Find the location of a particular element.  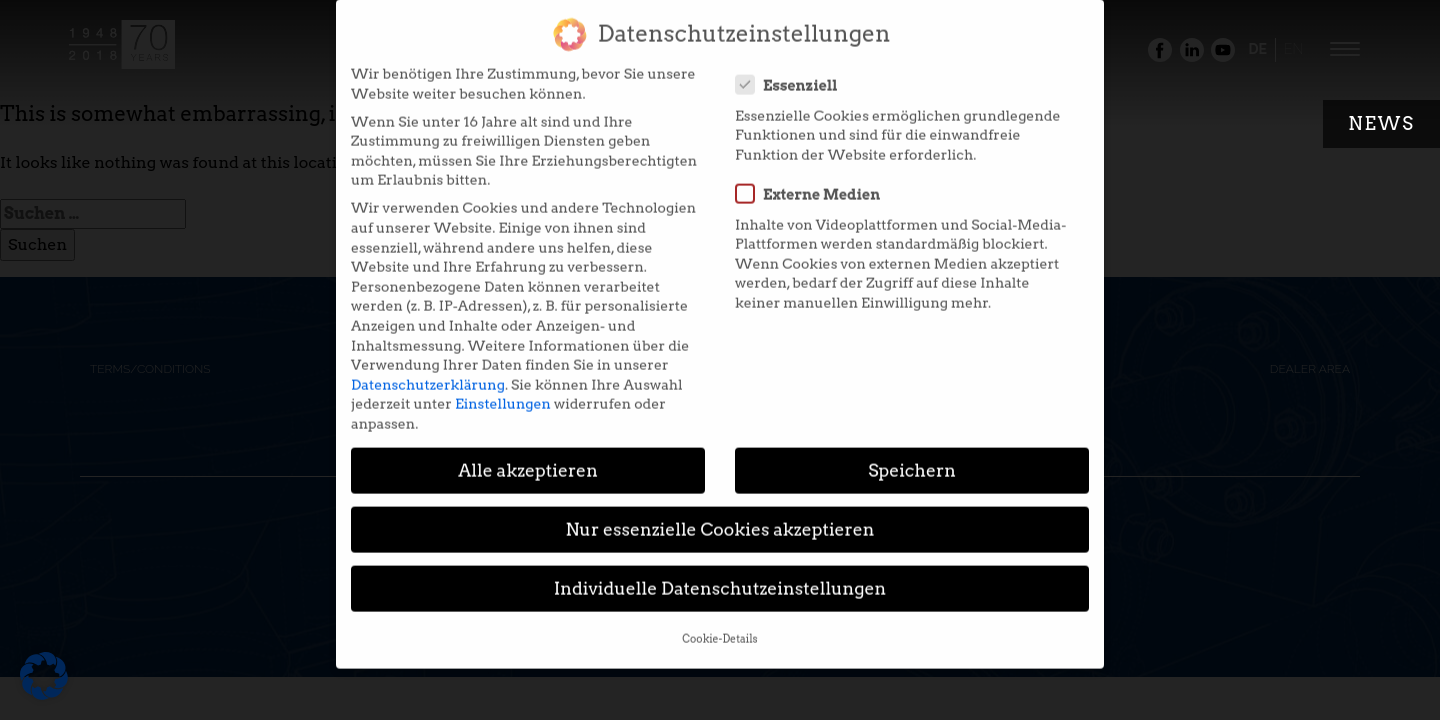

Cookie-Details [button] is located at coordinates (719, 628).